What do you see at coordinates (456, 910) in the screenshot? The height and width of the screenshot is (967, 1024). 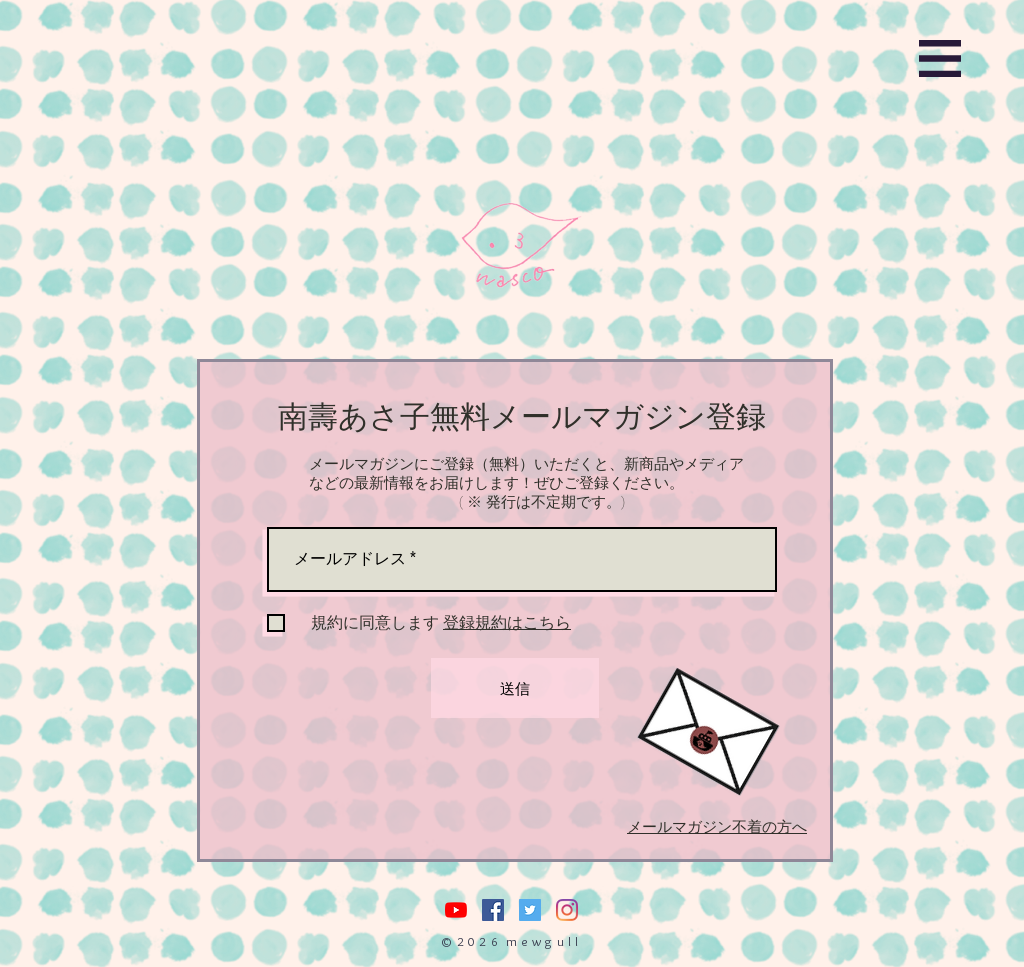 I see `[nasuasacoYouTube]` at bounding box center [456, 910].